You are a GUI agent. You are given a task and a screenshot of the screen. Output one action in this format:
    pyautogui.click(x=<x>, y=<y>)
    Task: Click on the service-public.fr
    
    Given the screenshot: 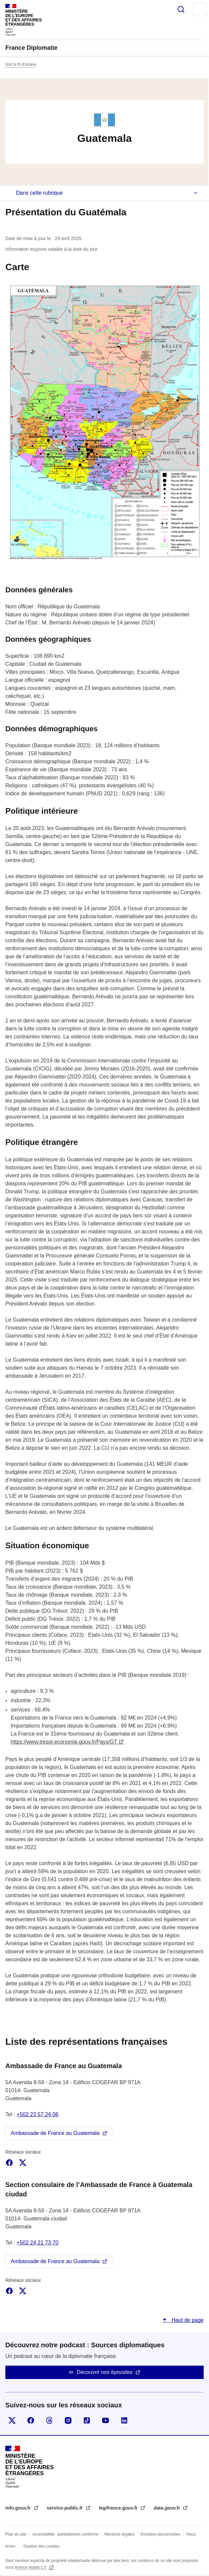 What is the action you would take?
    pyautogui.click(x=65, y=2508)
    